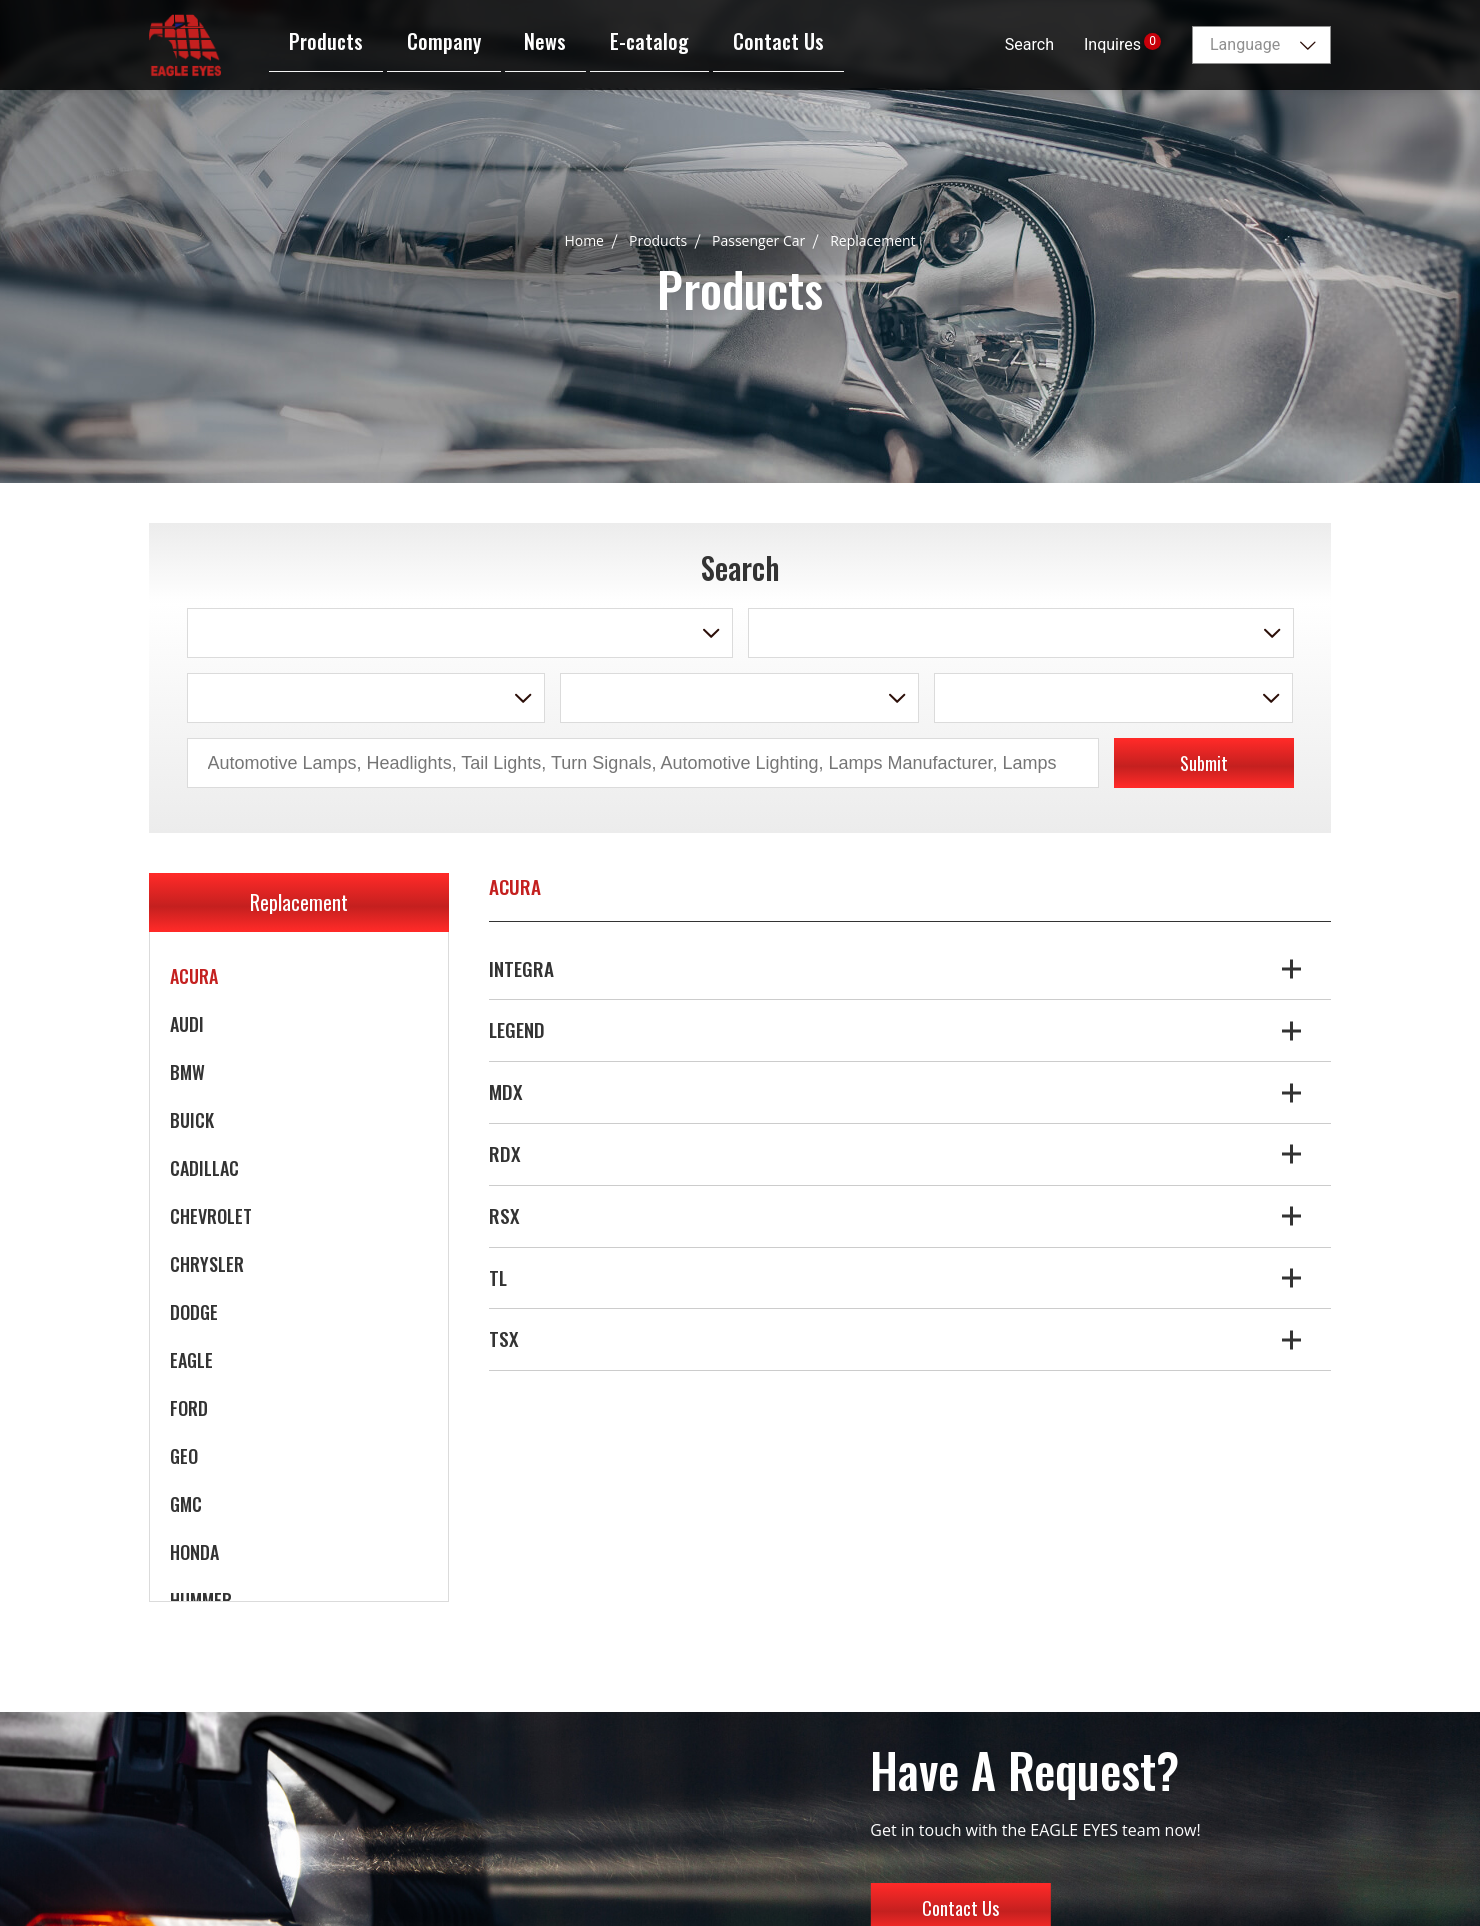 This screenshot has height=1926, width=1480. I want to click on CADILLAC, so click(204, 1168).